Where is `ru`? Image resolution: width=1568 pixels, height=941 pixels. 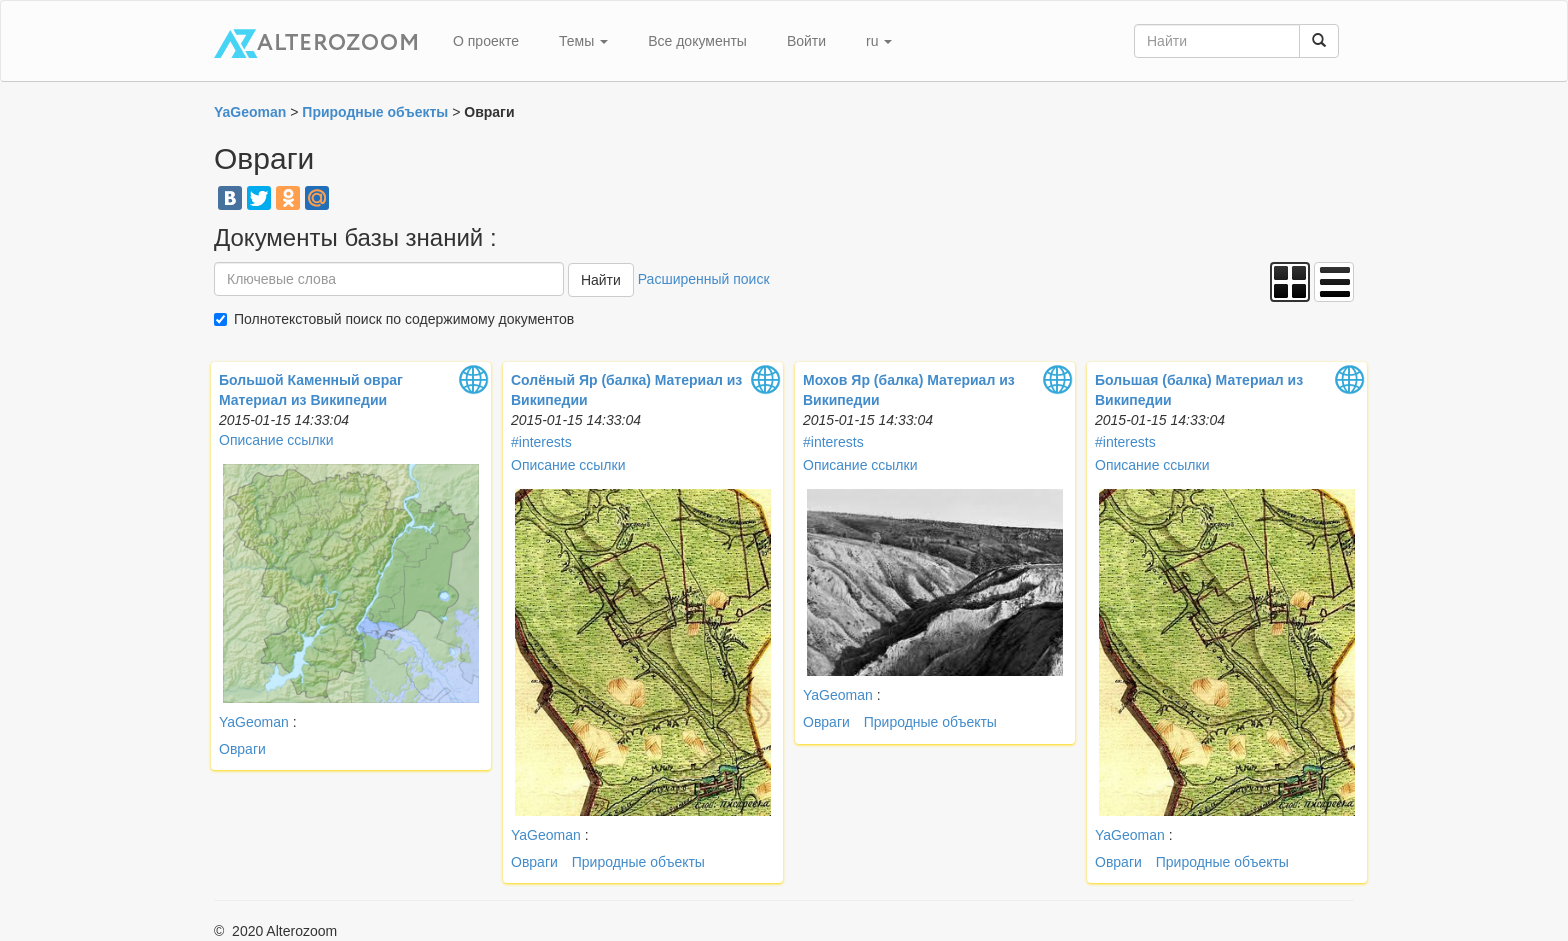 ru is located at coordinates (879, 41).